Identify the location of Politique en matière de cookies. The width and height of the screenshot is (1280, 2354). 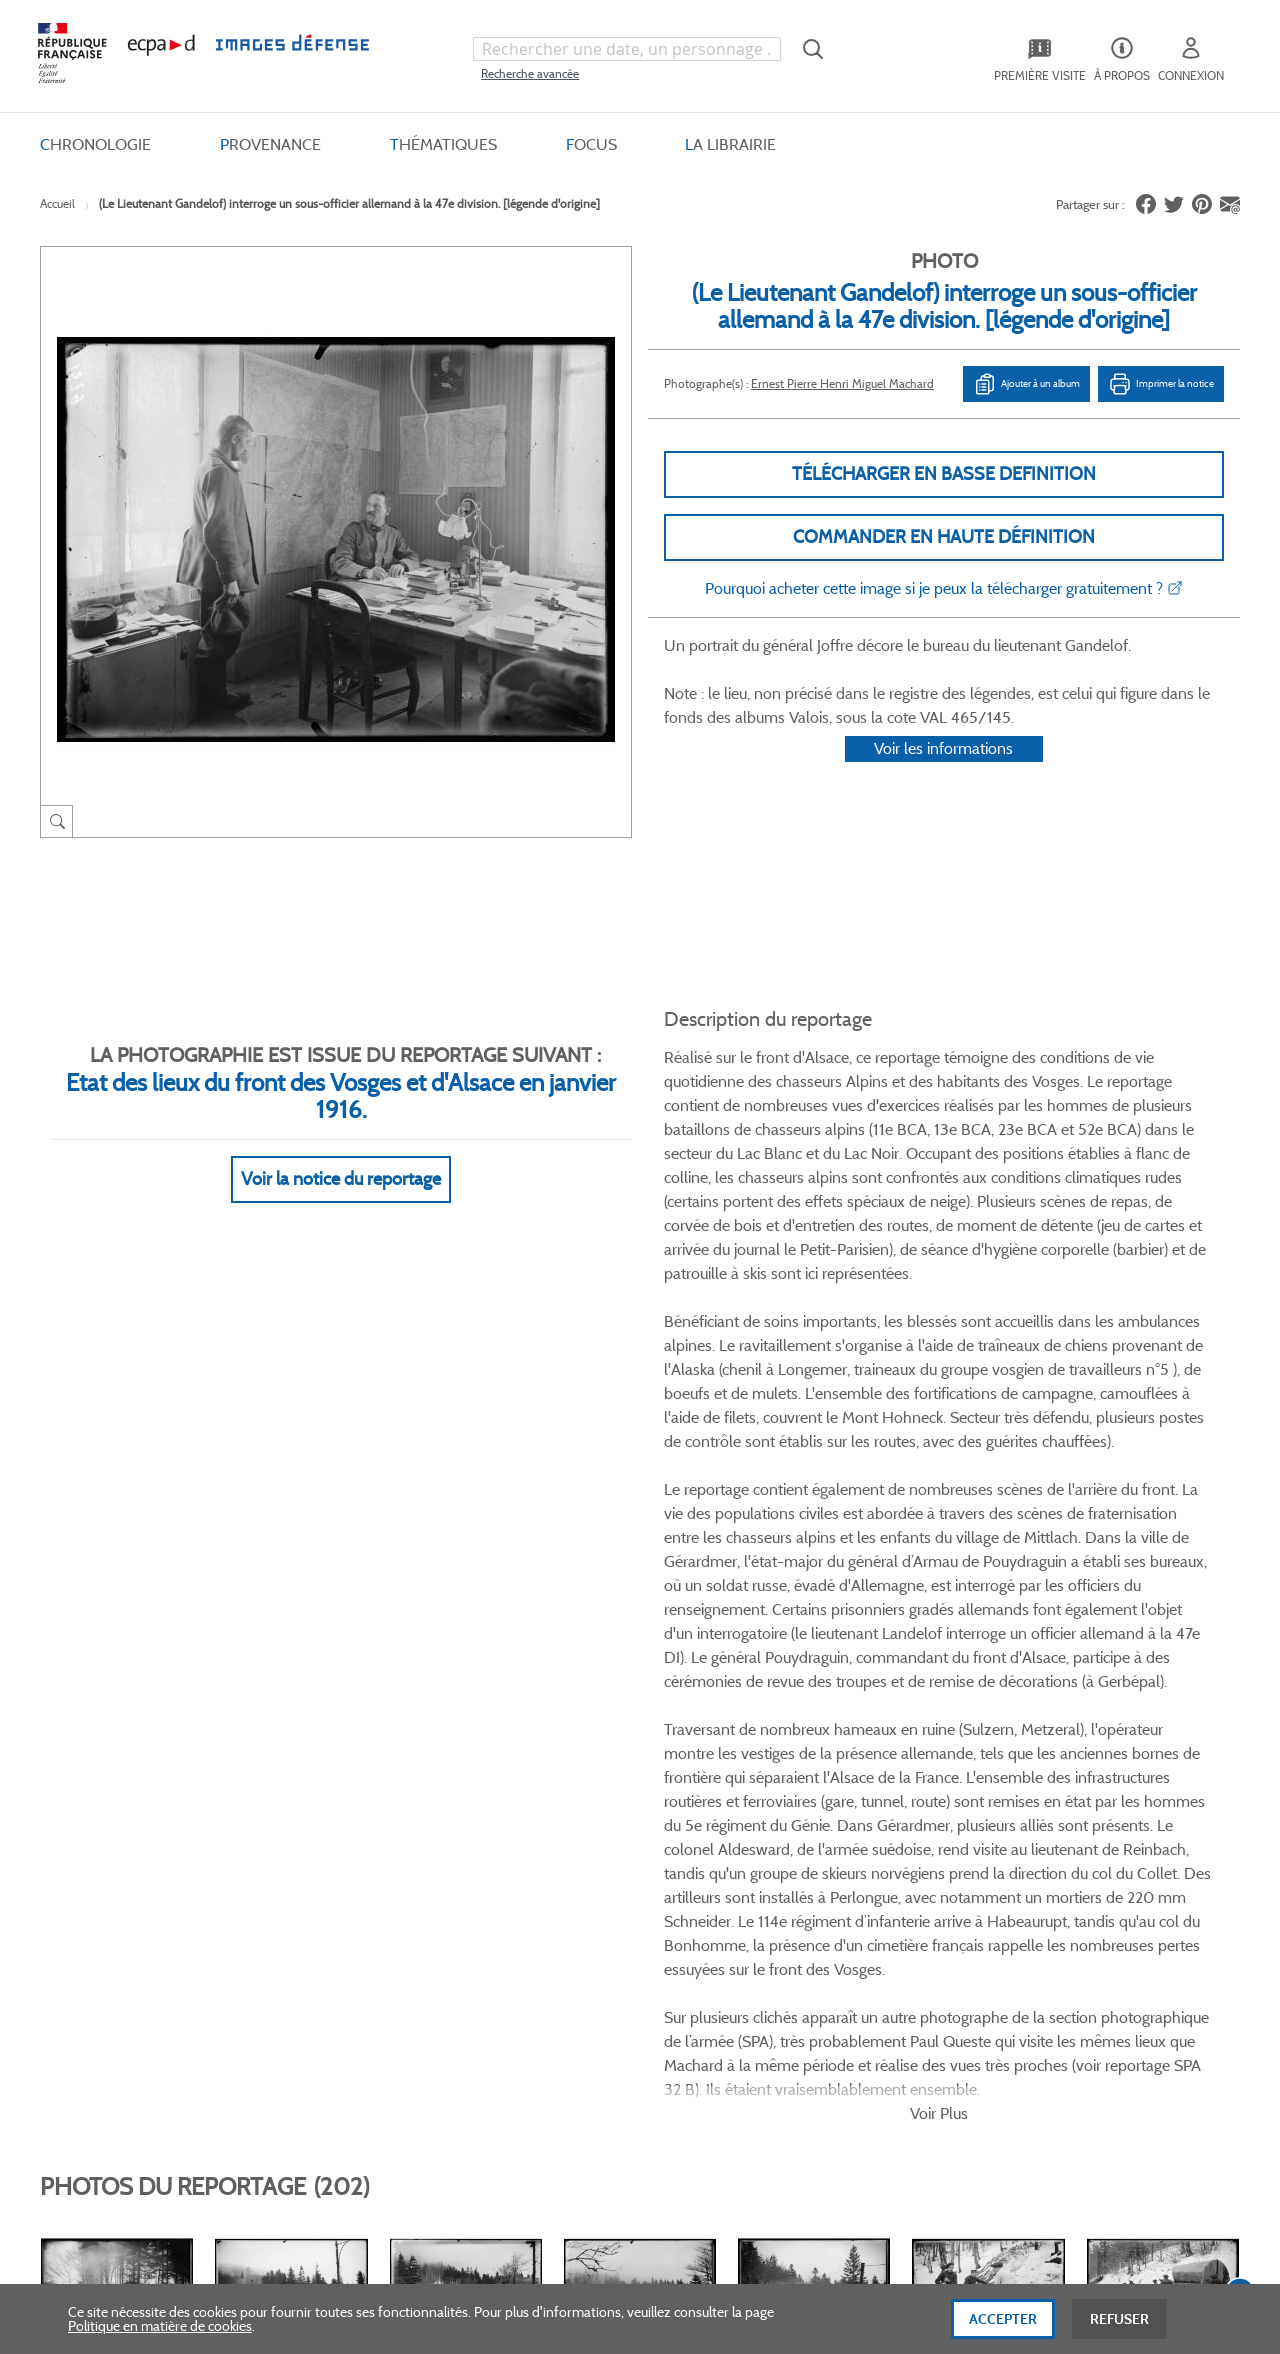
(160, 2335).